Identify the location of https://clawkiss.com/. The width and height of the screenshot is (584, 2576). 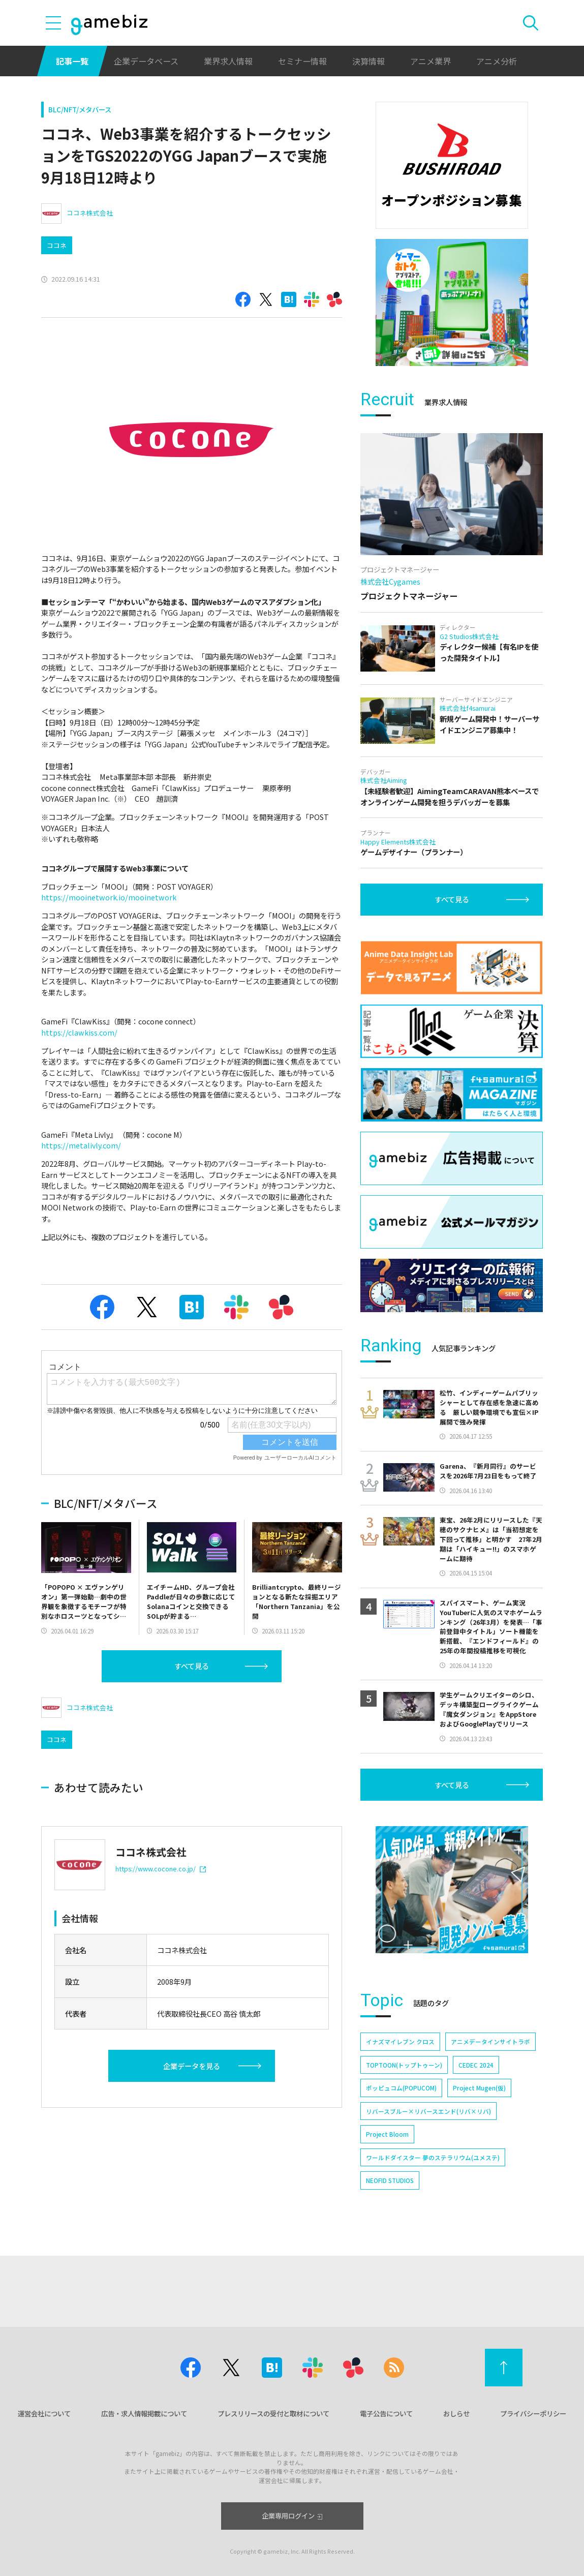
(79, 1032).